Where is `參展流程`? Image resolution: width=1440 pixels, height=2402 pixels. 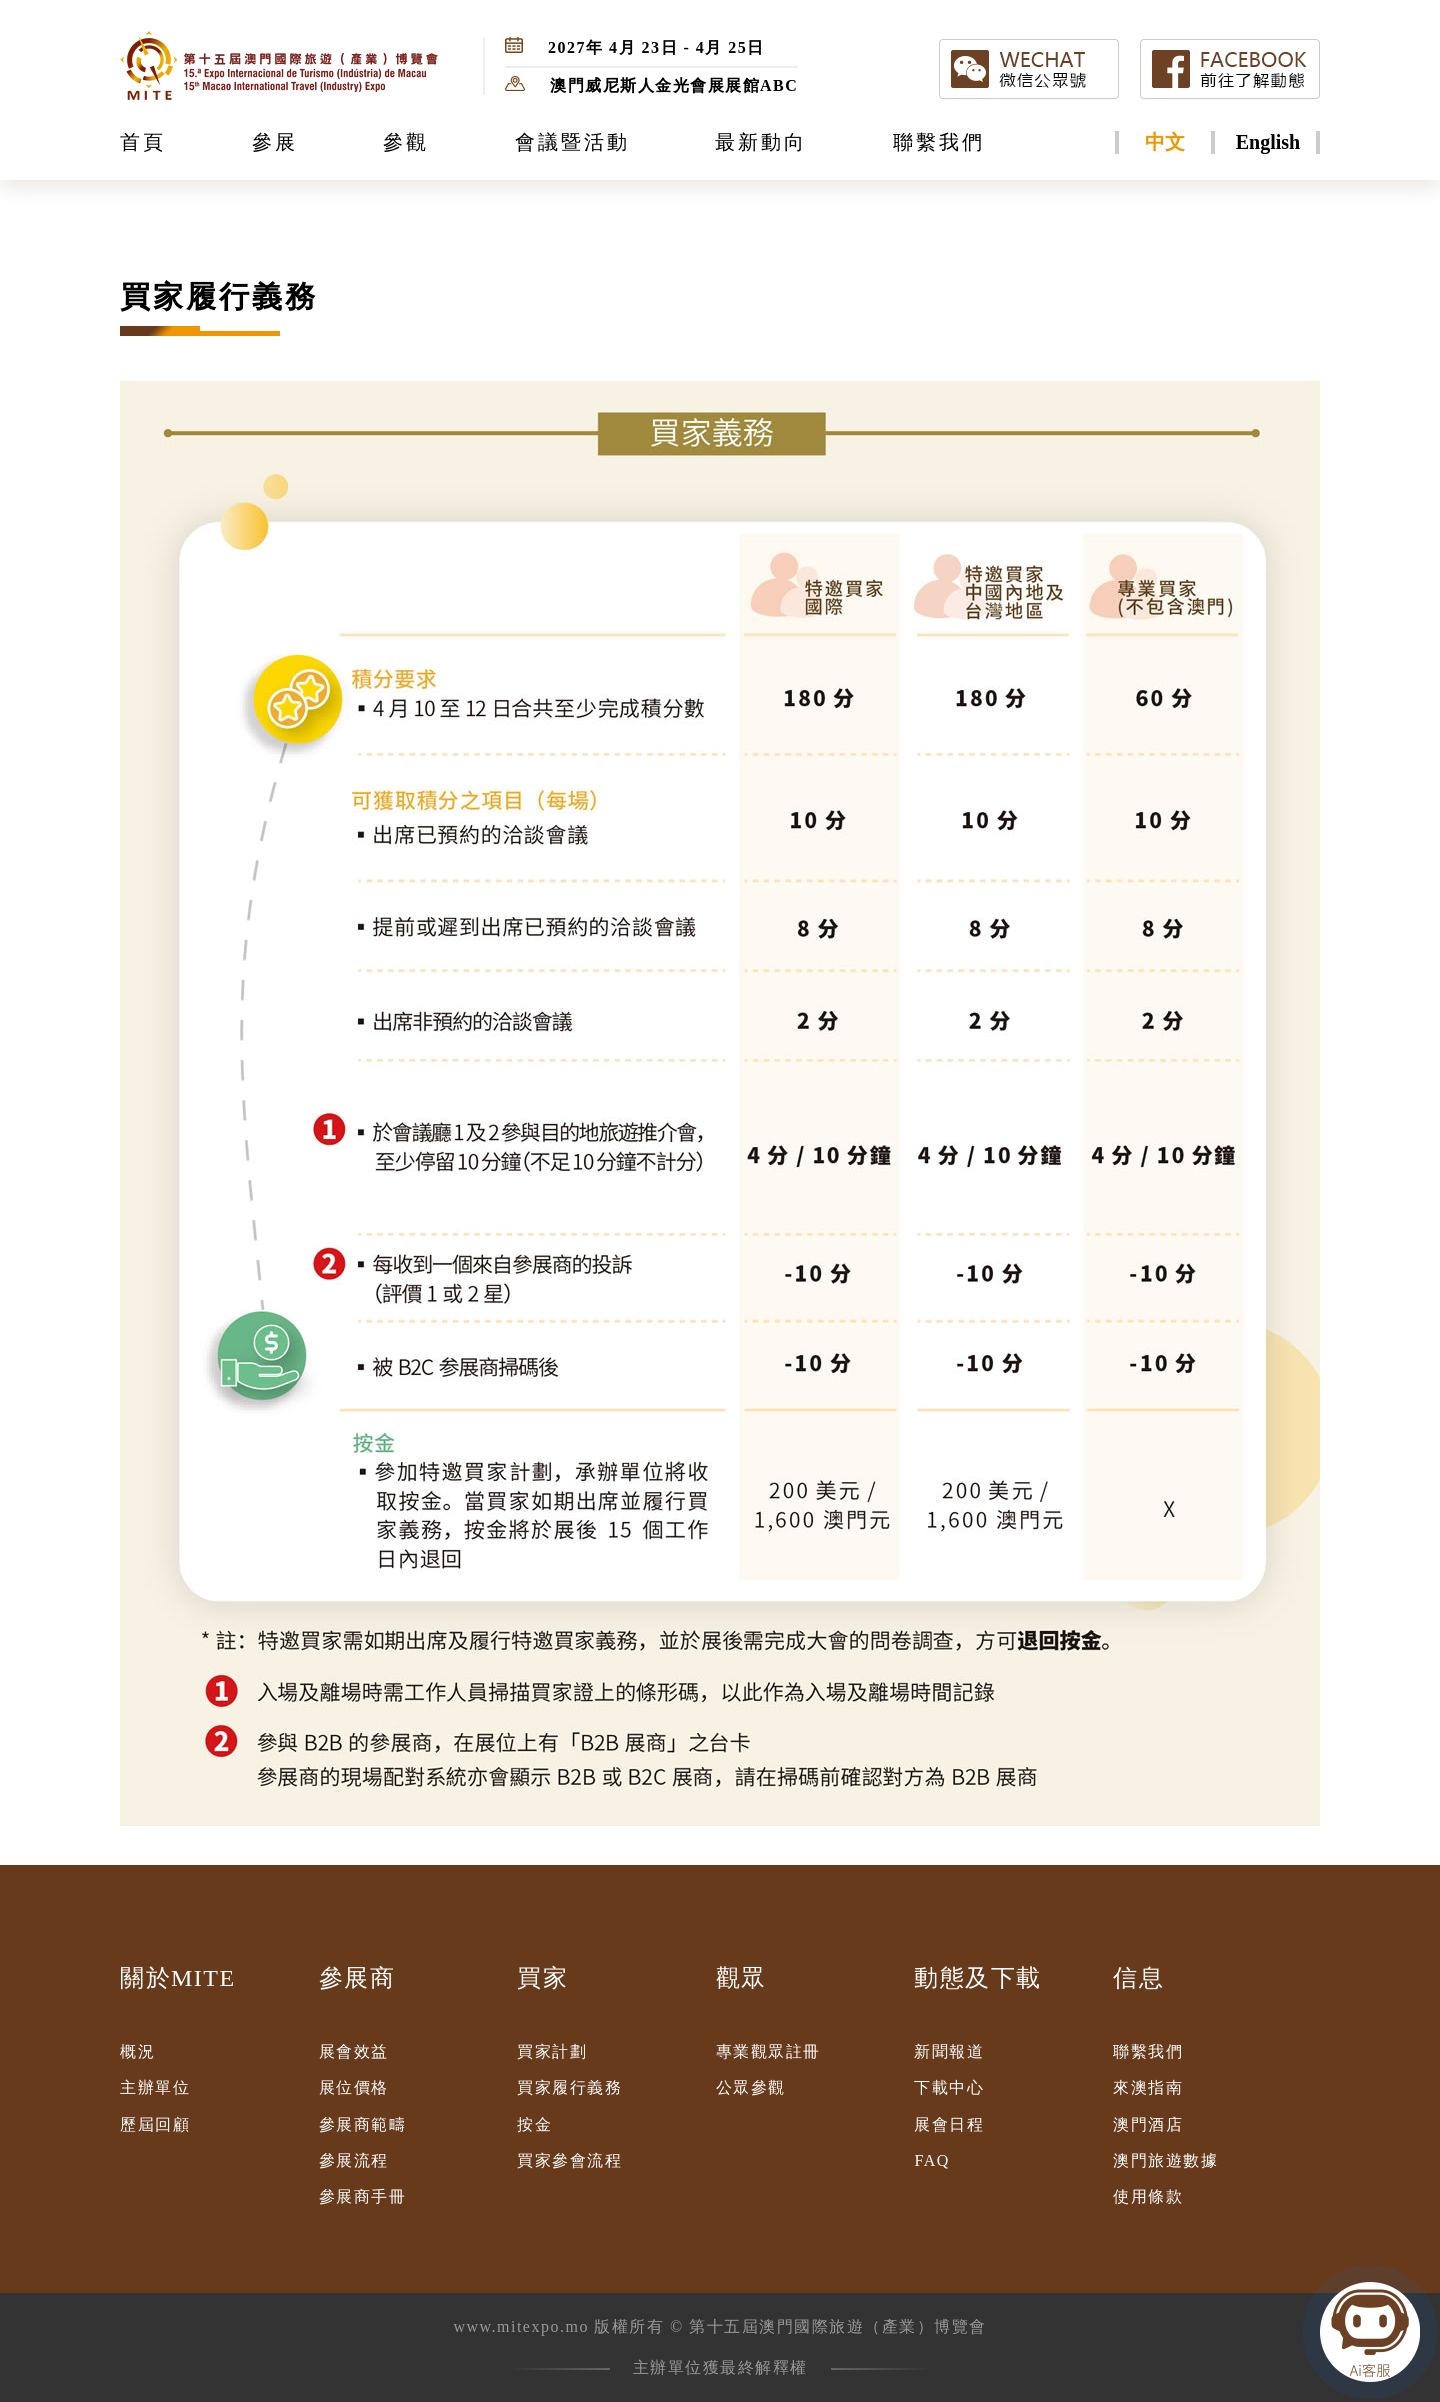 參展流程 is located at coordinates (354, 2160).